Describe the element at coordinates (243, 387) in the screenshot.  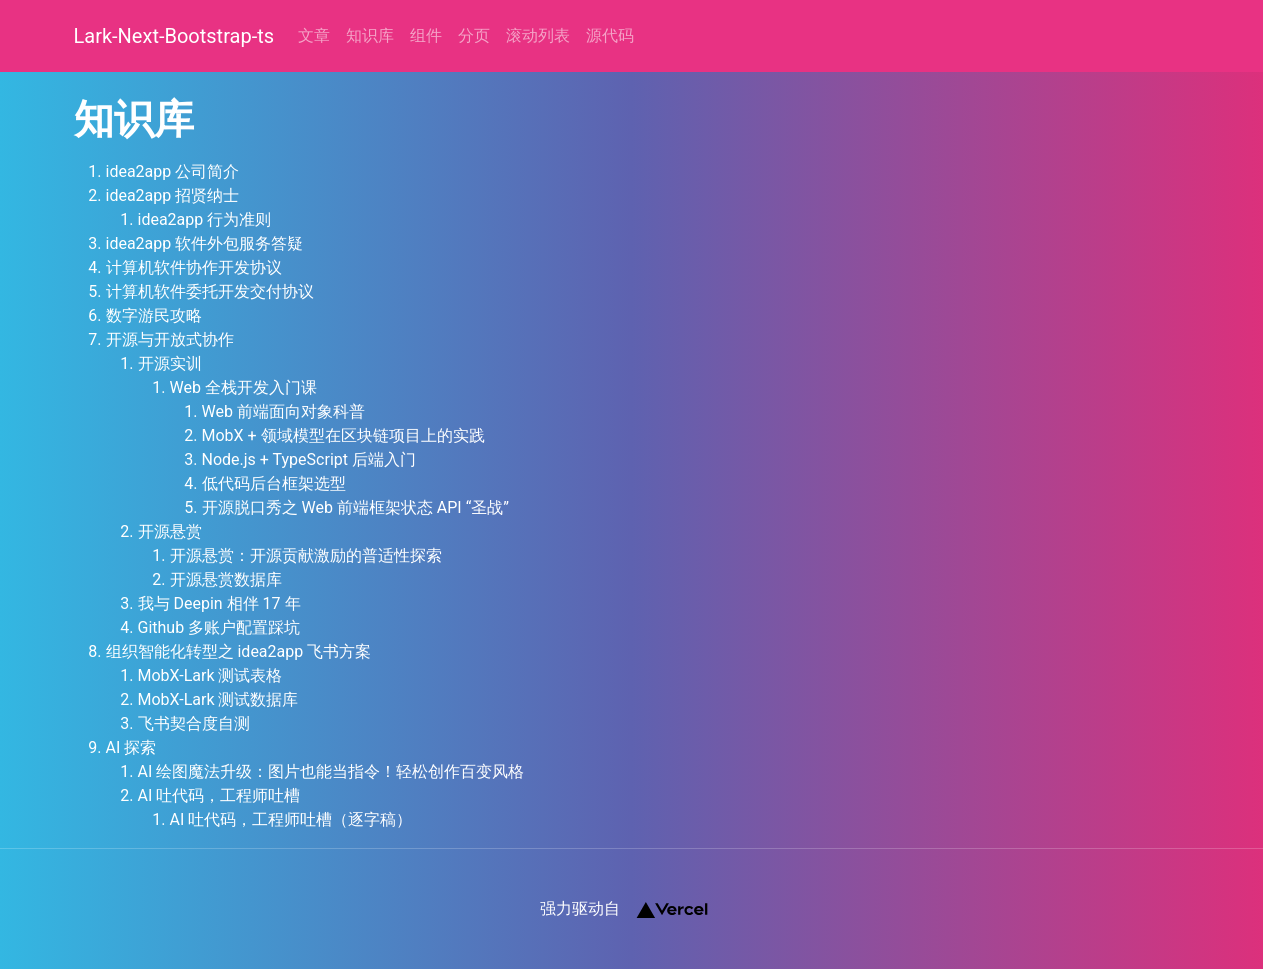
I see `Web 全栈开发入门课` at that location.